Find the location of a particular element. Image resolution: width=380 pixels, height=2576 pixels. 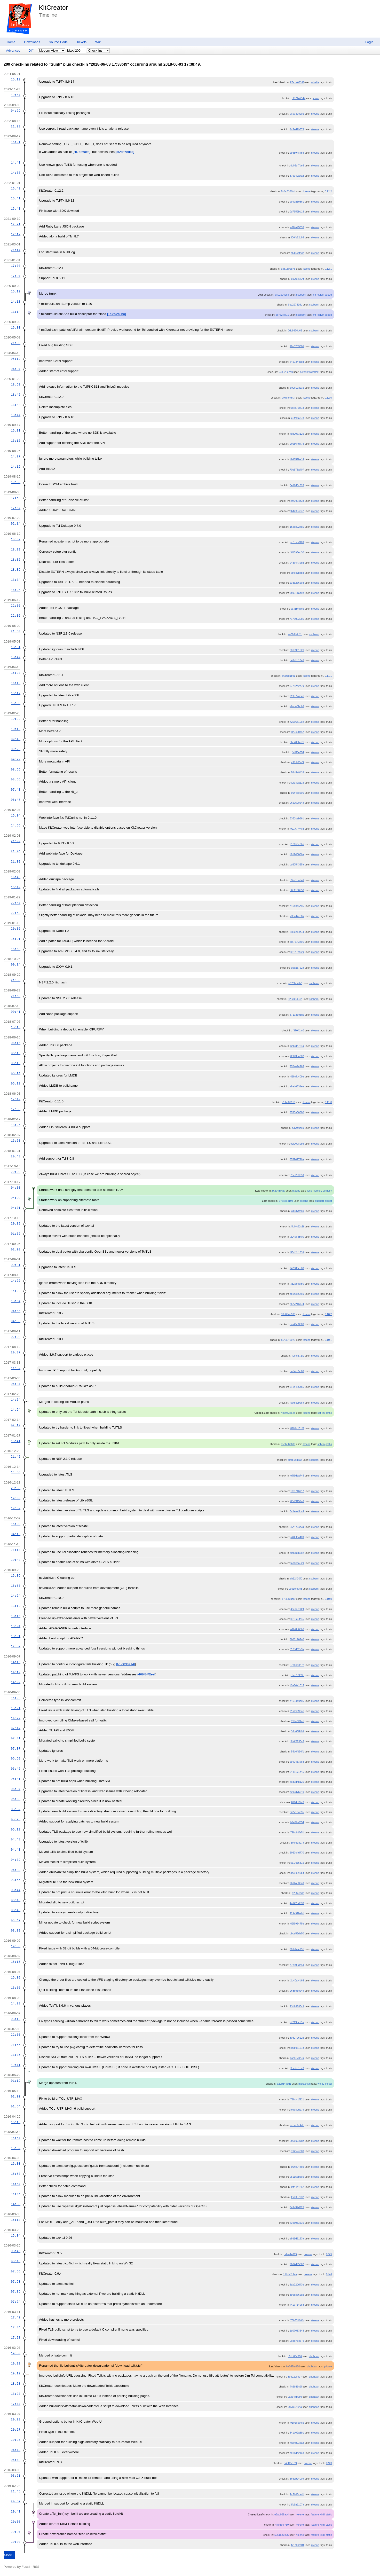

15:28 is located at coordinates (15, 1698).